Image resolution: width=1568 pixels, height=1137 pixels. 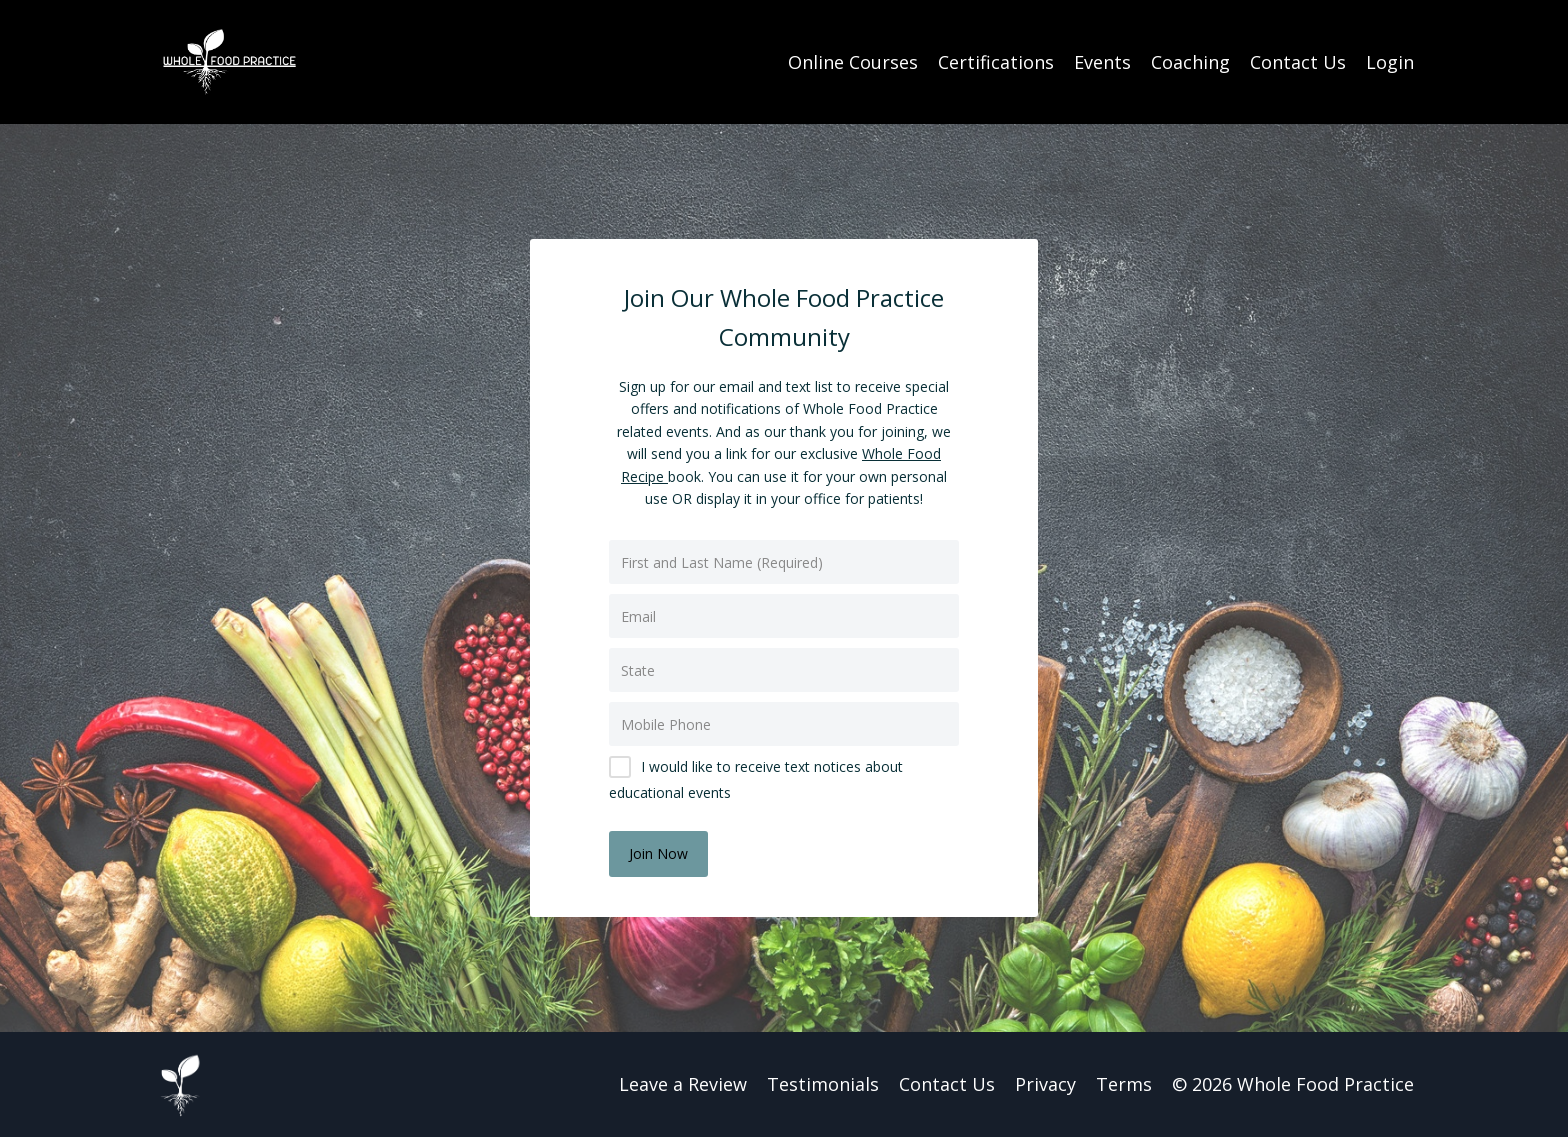 What do you see at coordinates (658, 853) in the screenshot?
I see `Join Now` at bounding box center [658, 853].